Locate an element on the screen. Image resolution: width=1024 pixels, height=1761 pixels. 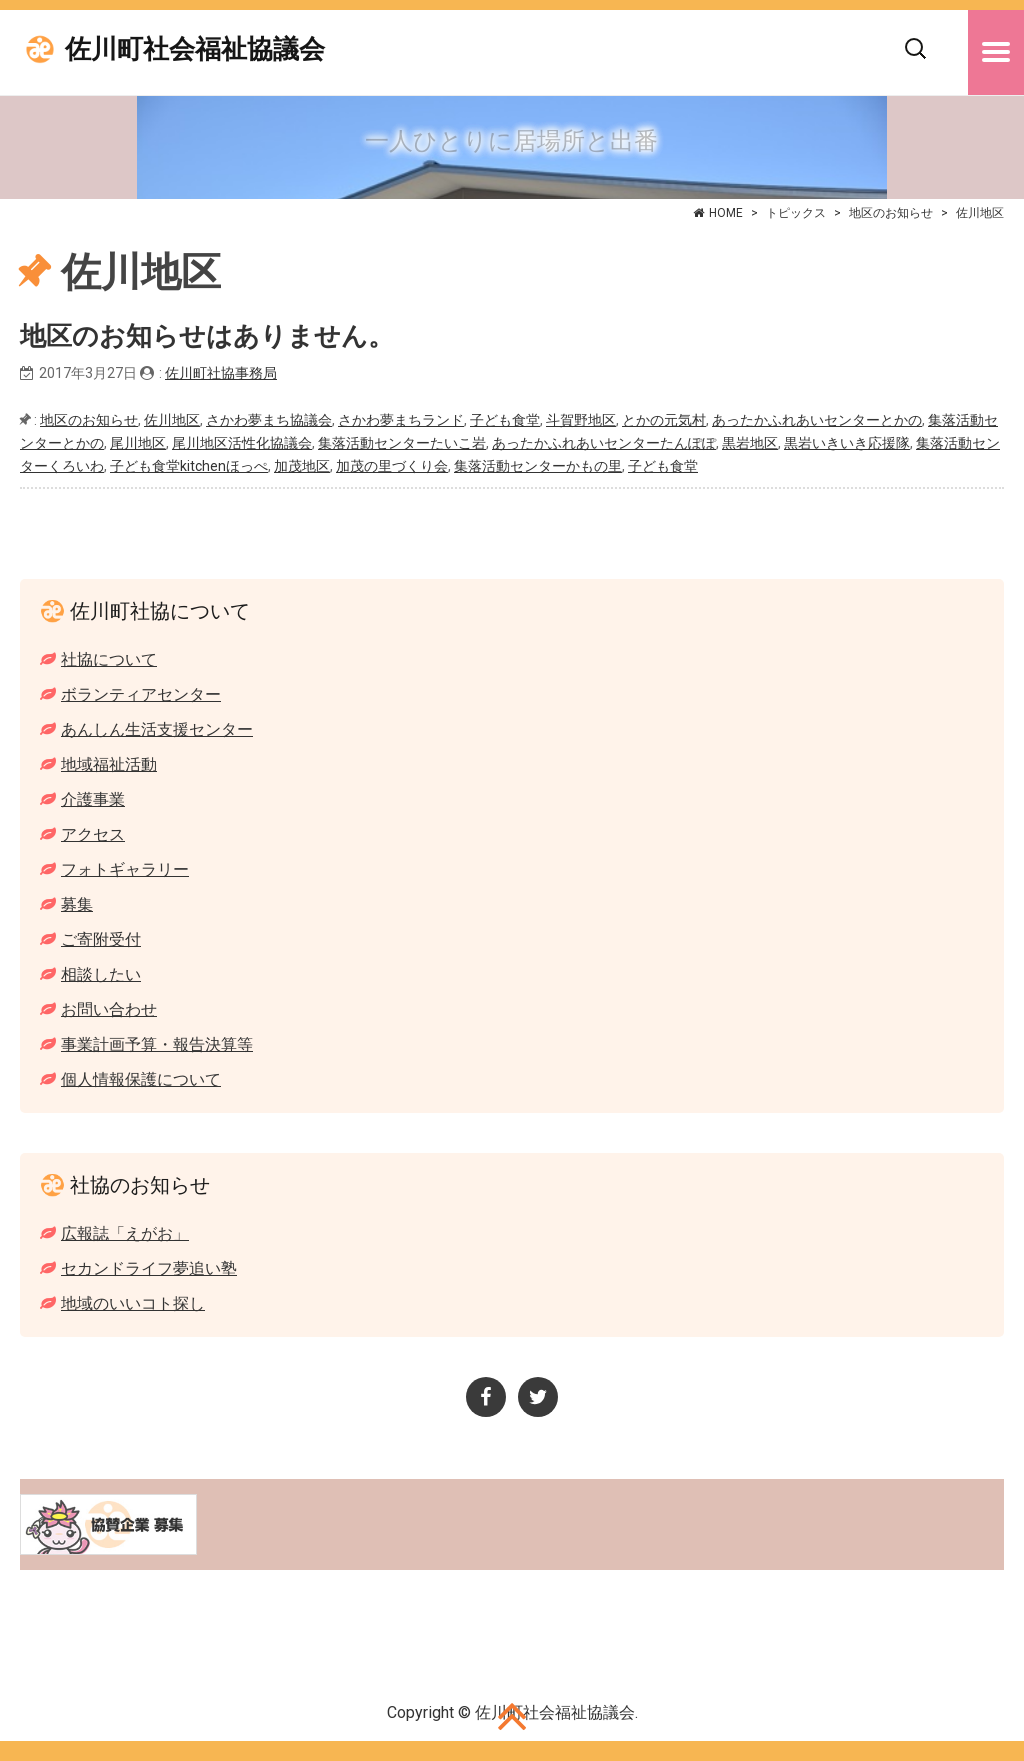
加茂地区 is located at coordinates (302, 466).